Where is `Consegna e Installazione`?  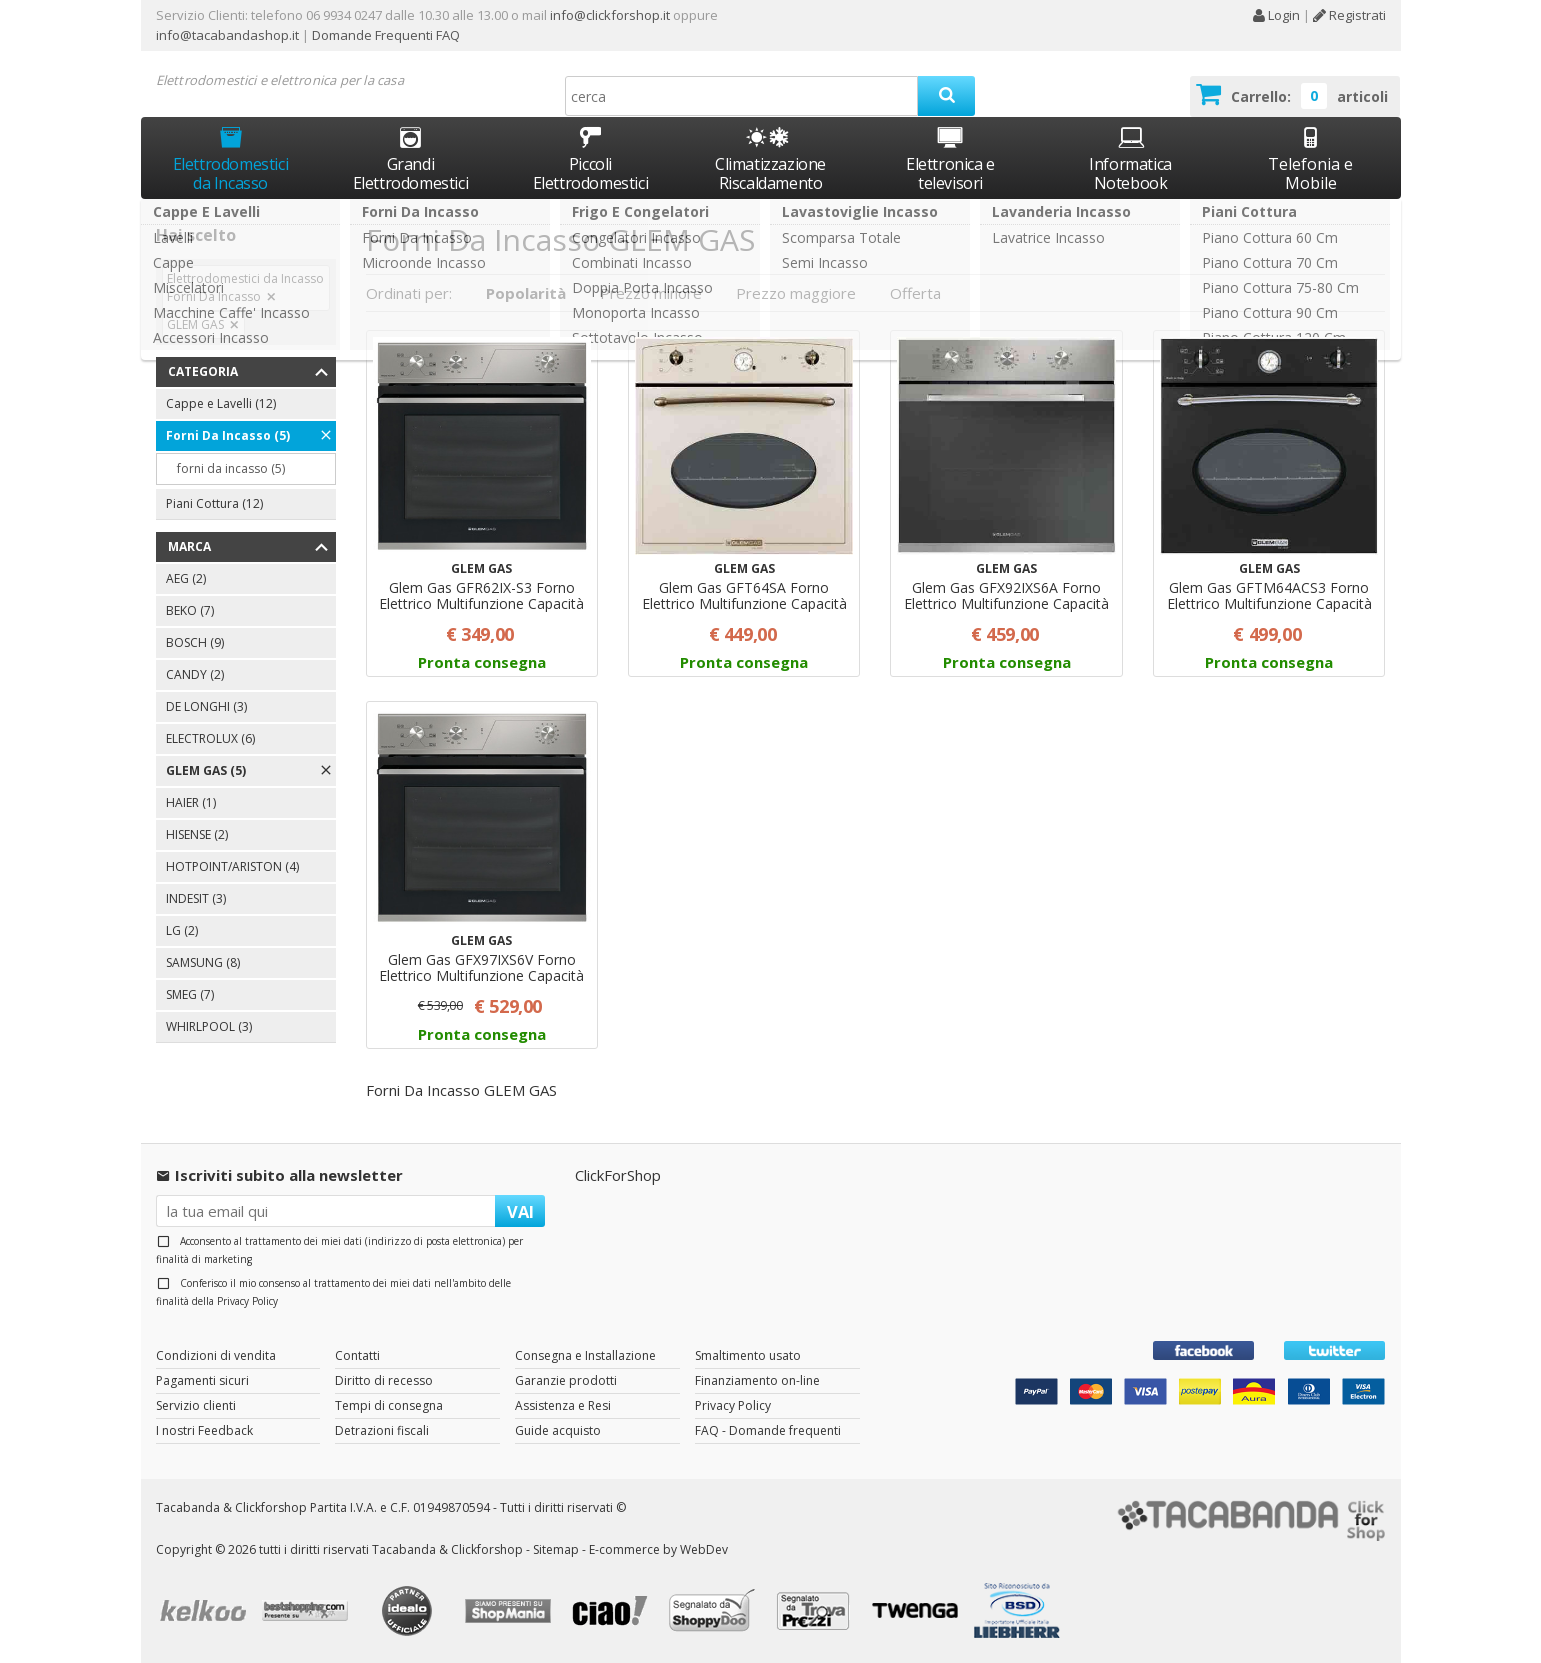 Consegna e Installazione is located at coordinates (585, 1355).